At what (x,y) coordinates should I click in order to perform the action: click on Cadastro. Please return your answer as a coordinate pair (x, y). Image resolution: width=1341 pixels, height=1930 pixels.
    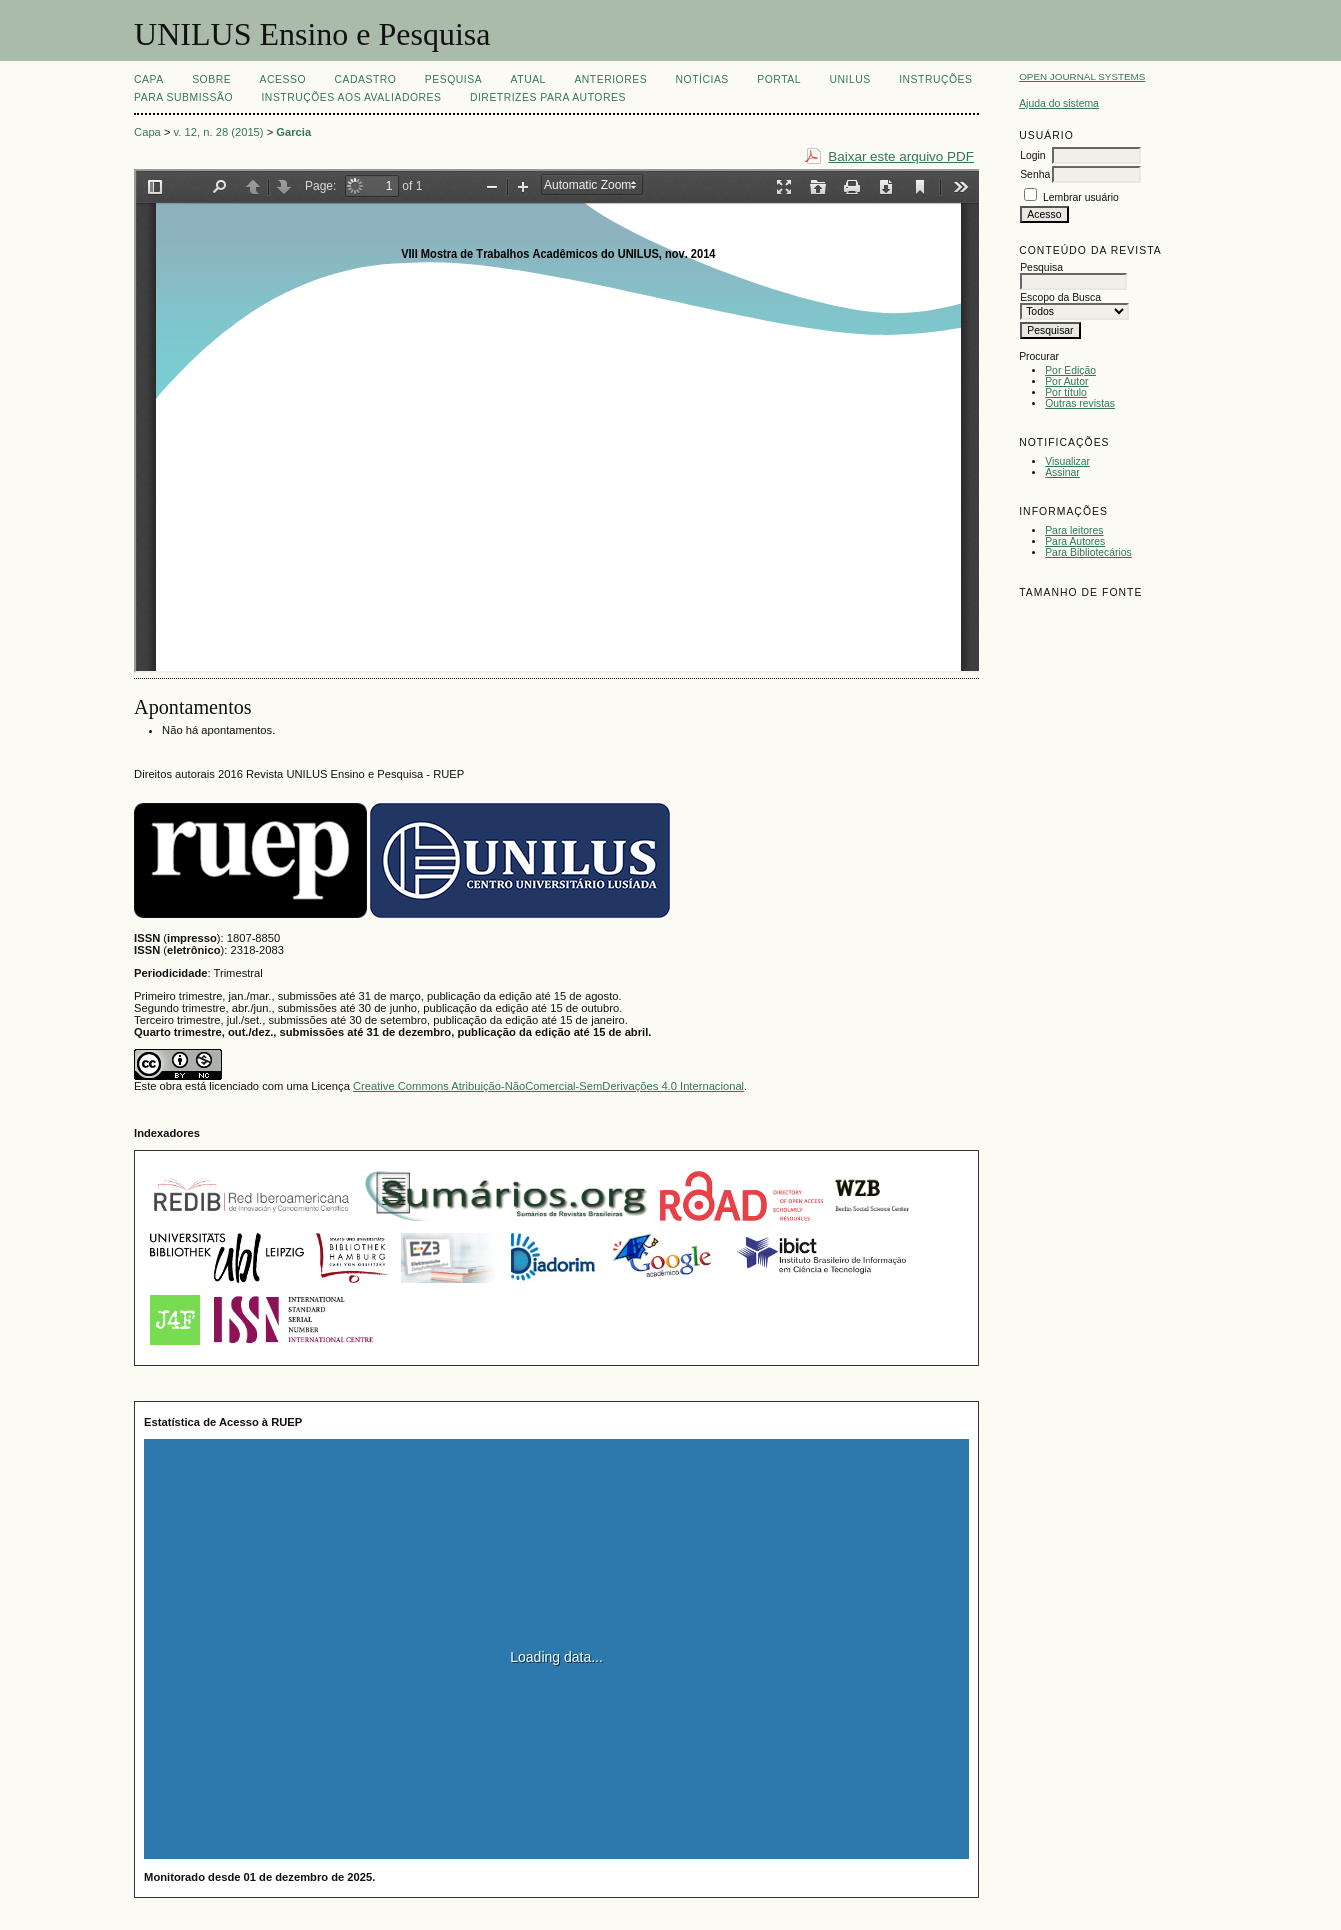
    Looking at the image, I should click on (365, 79).